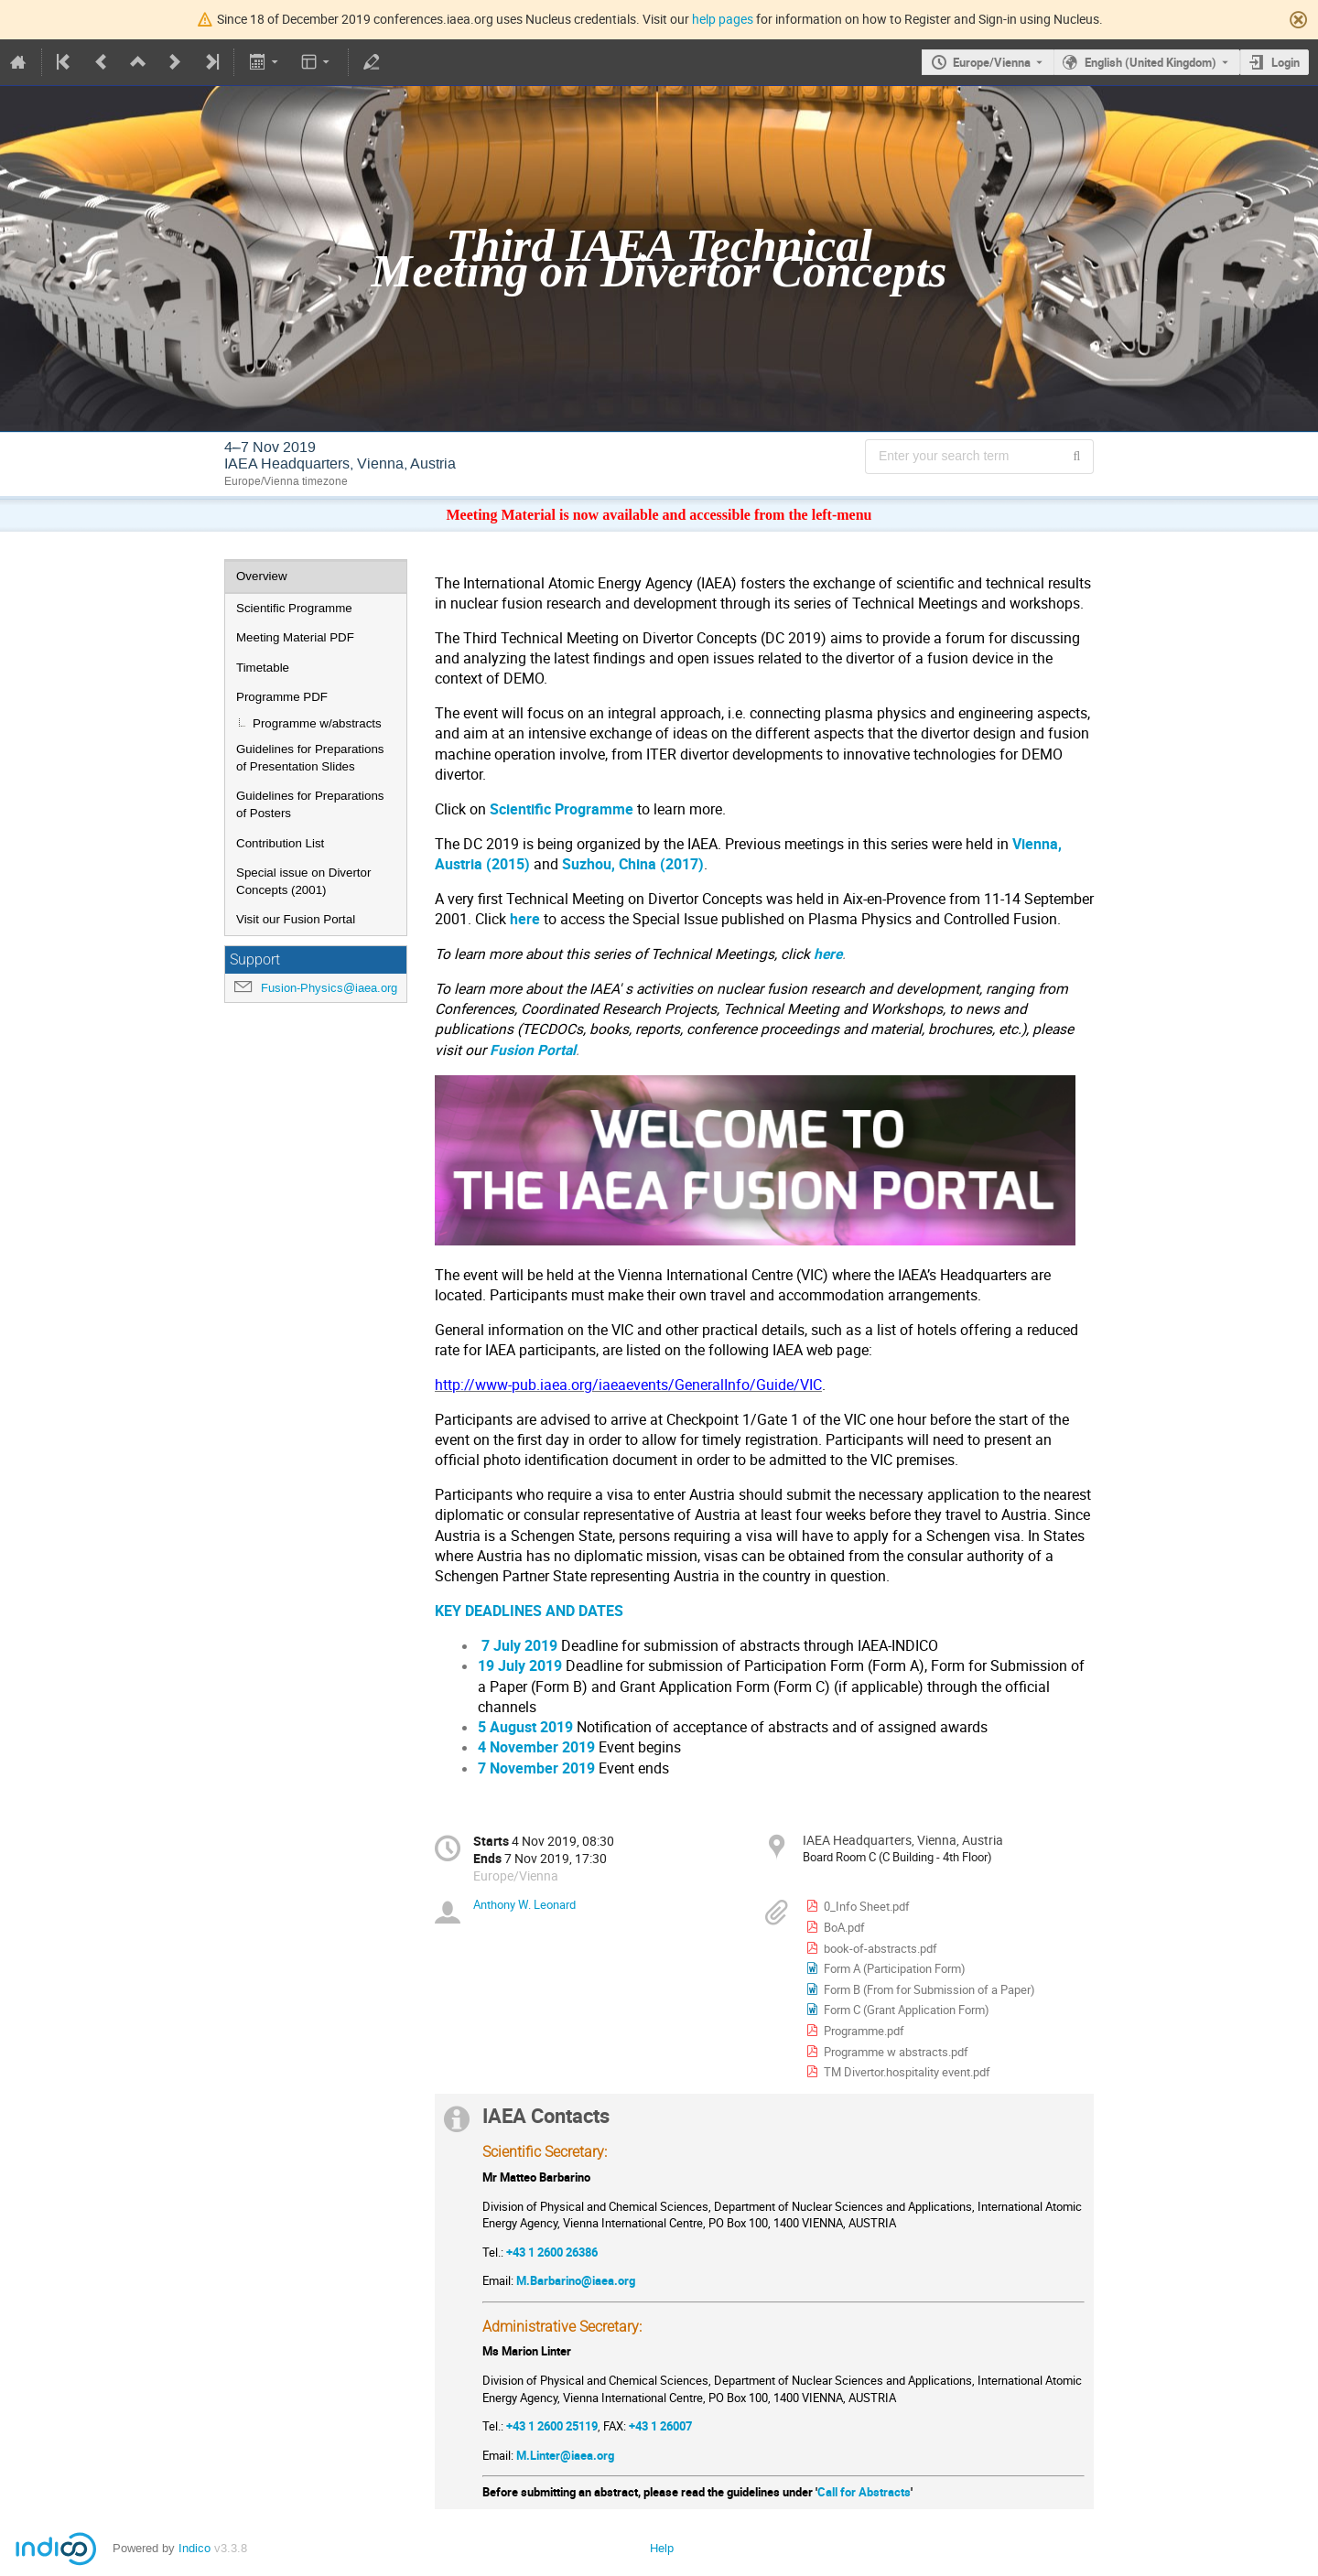  I want to click on Help, so click(662, 2548).